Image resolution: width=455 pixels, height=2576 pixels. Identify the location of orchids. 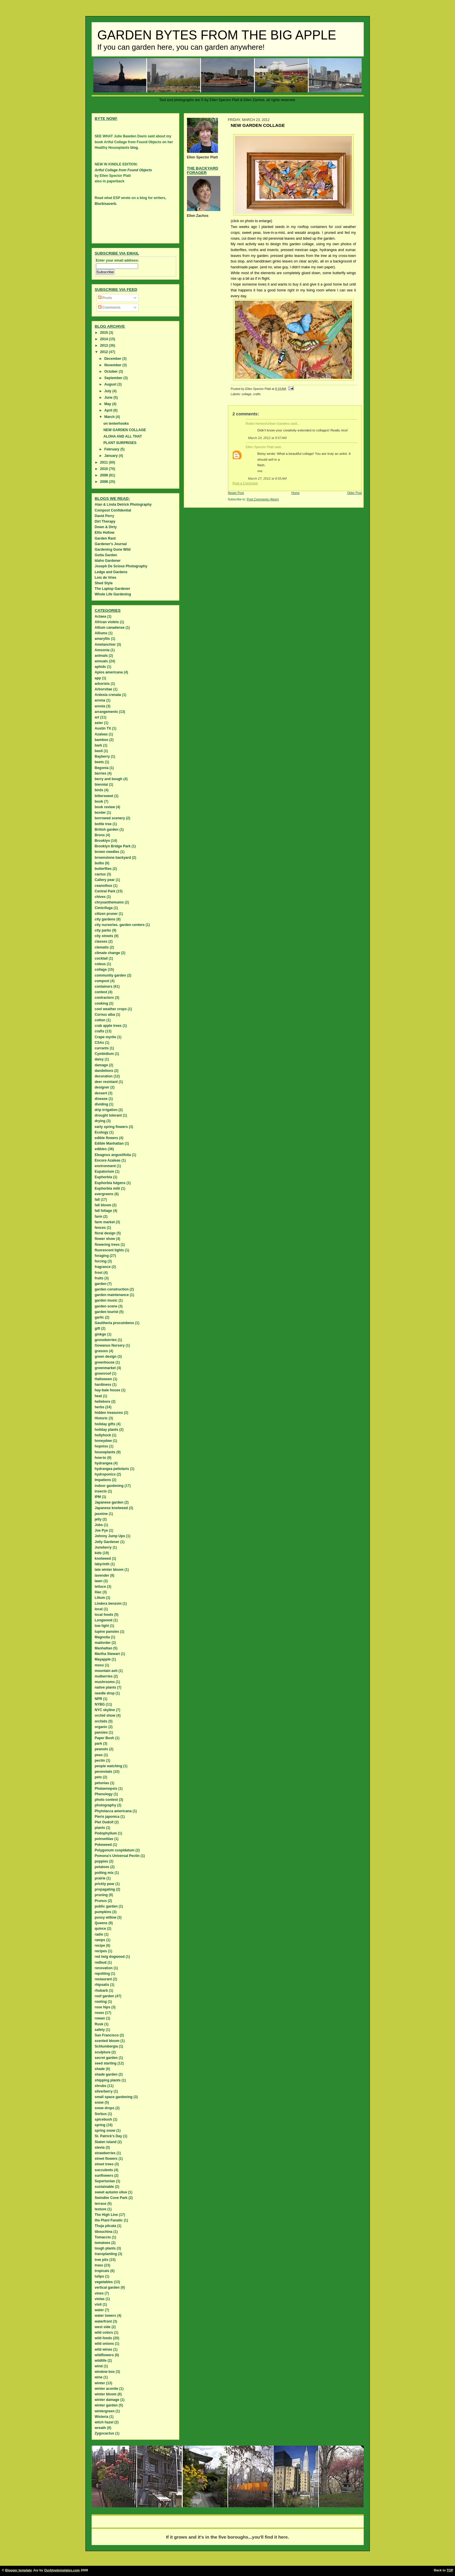
(101, 1721).